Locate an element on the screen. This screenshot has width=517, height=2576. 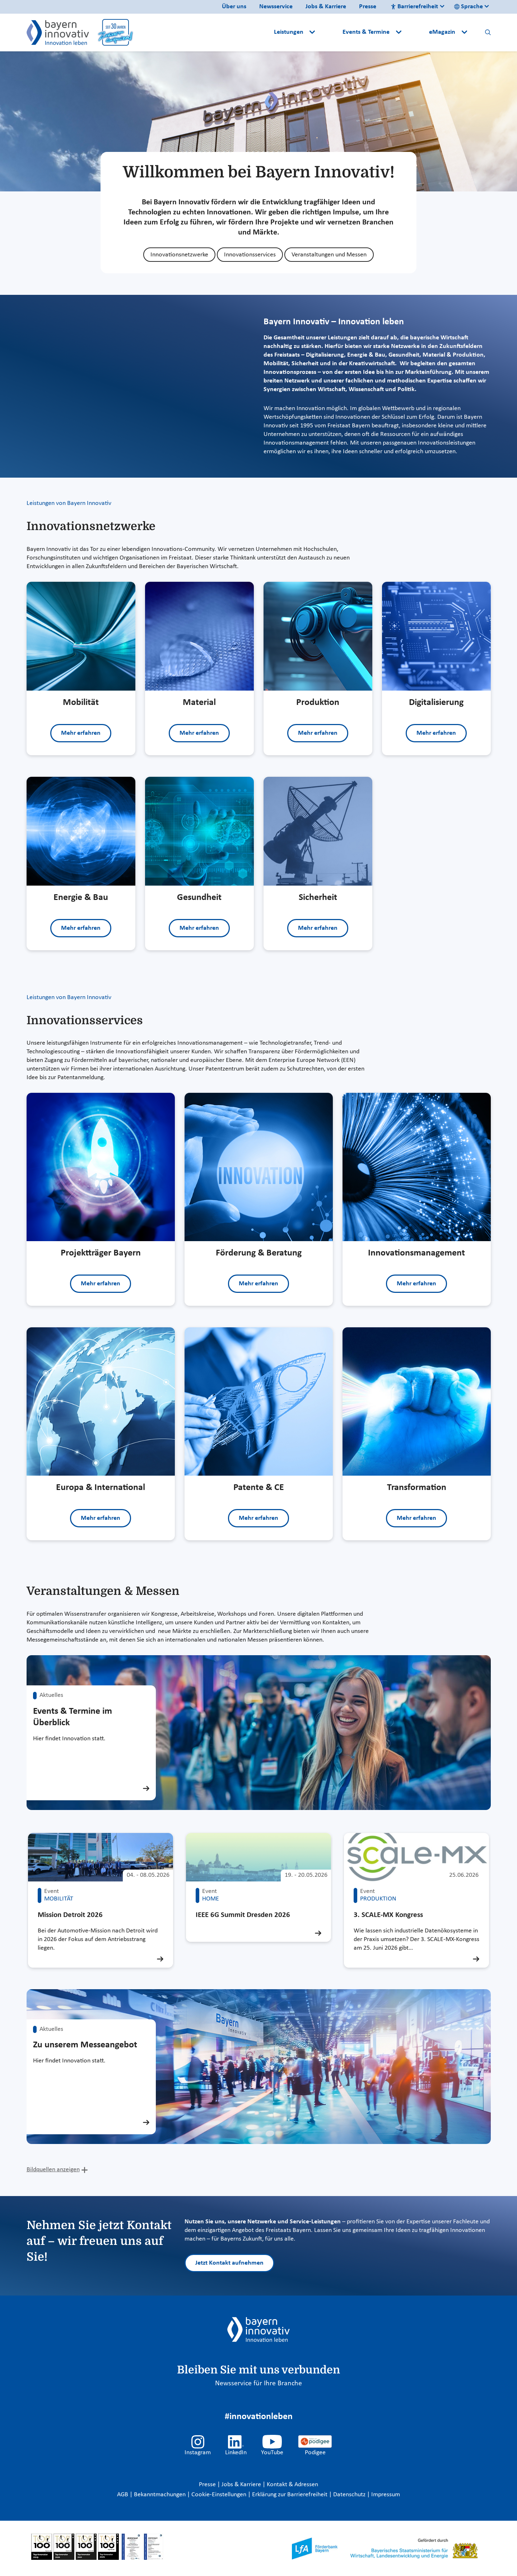
Veranstaltungen und Messen is located at coordinates (329, 254).